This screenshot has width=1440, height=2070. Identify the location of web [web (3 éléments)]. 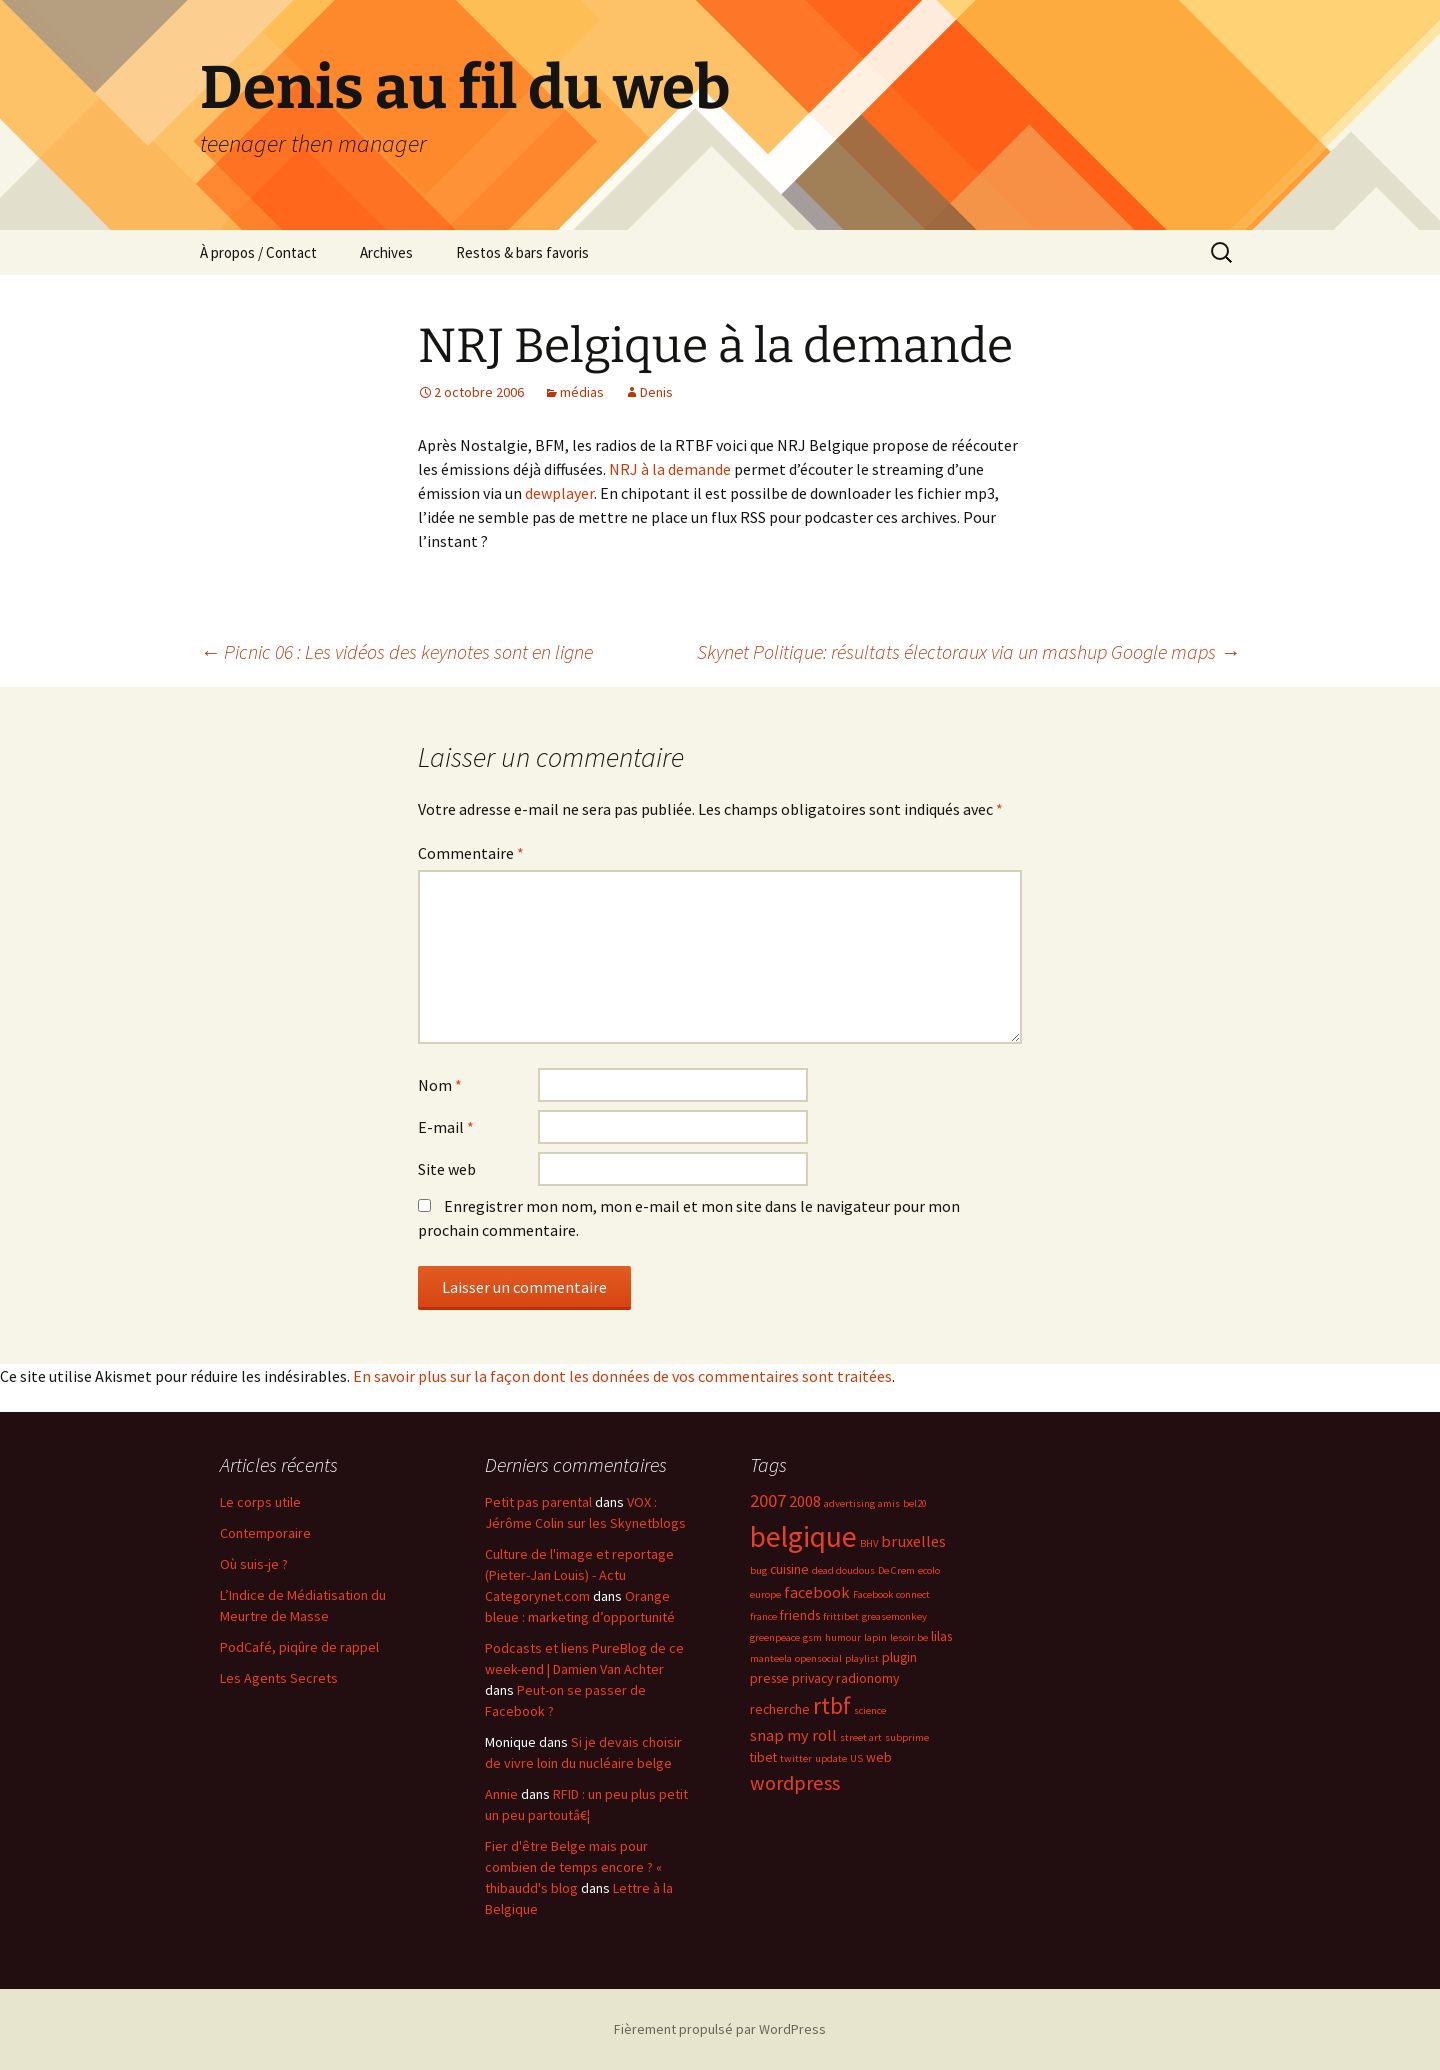
(879, 1757).